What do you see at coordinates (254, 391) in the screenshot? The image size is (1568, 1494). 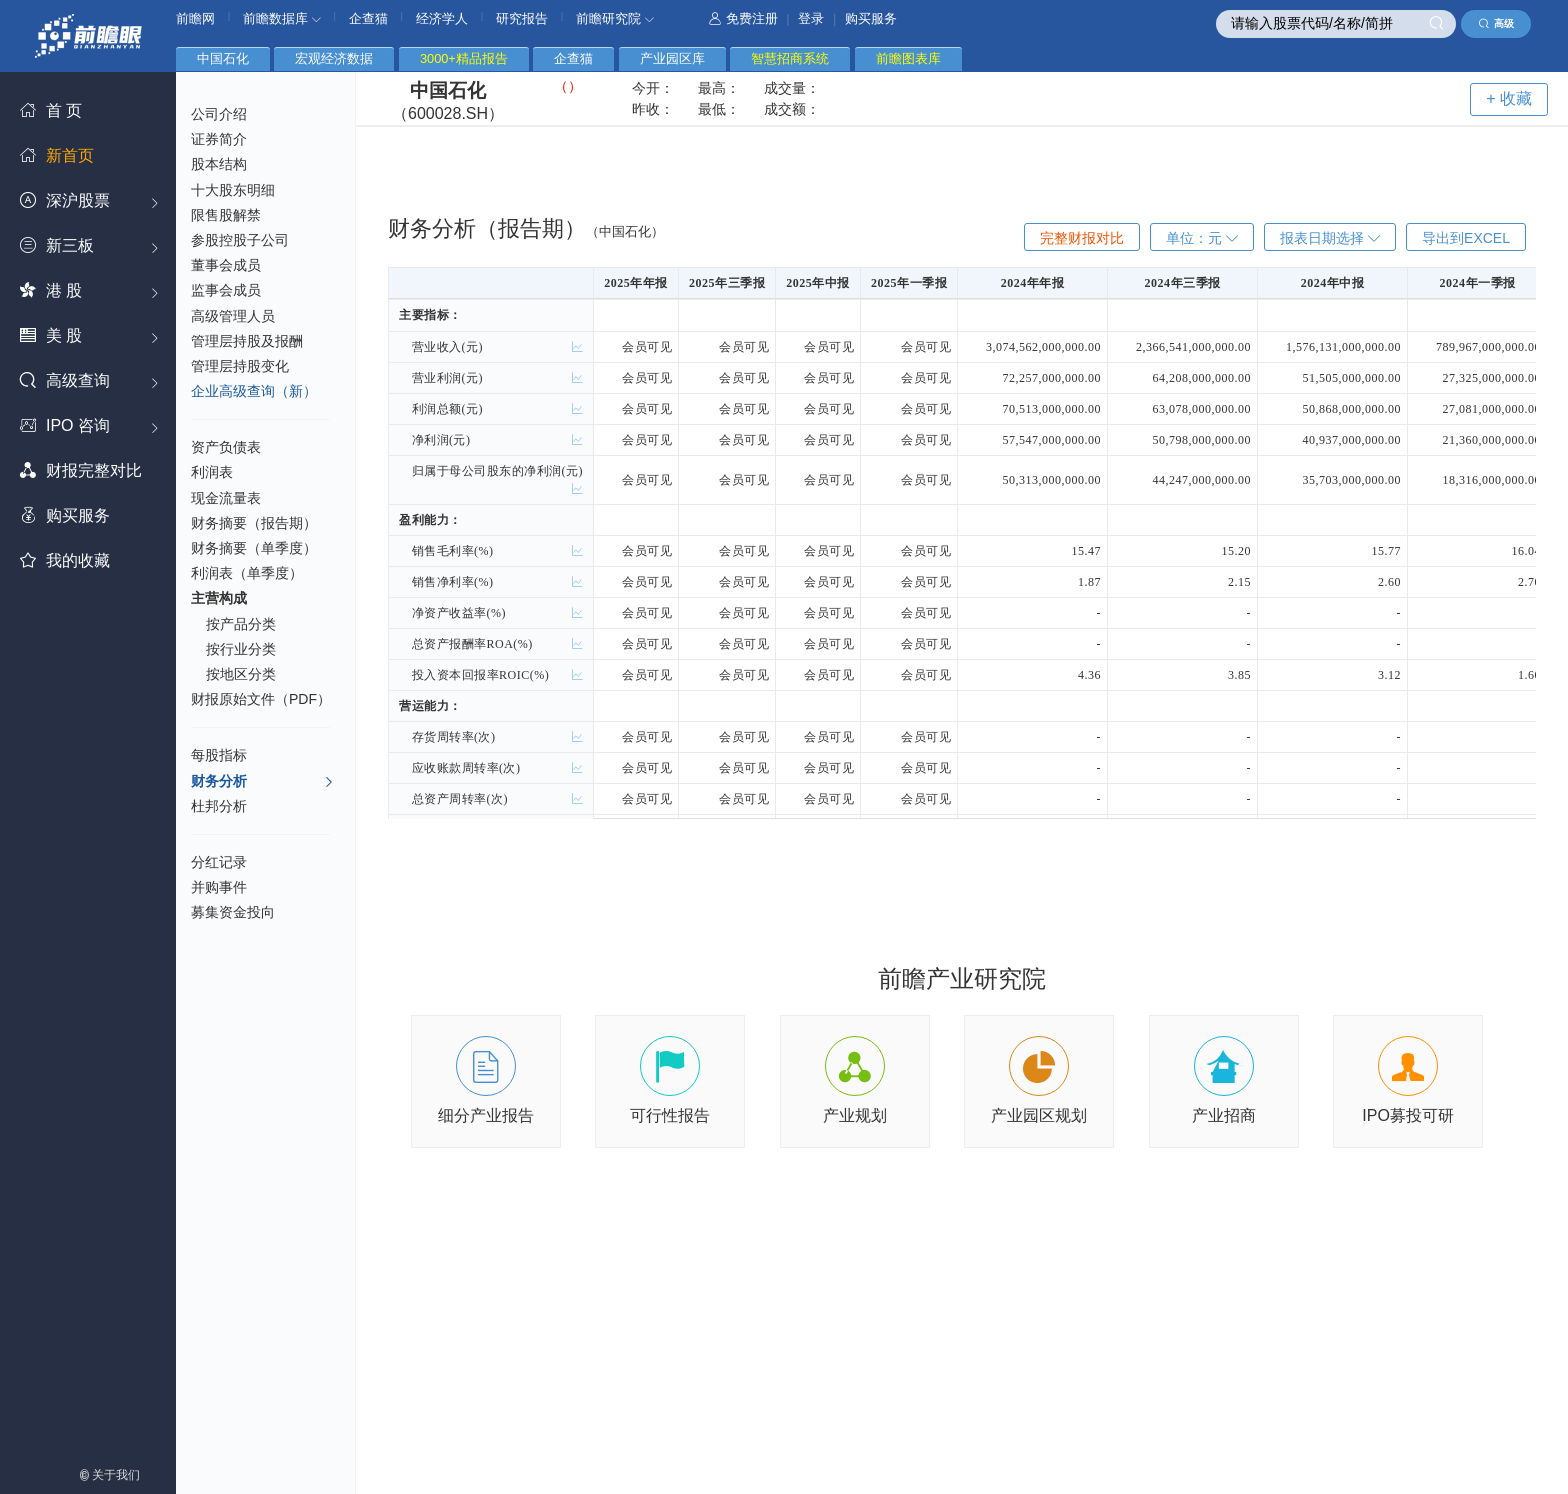 I see `企业高级查询（新）` at bounding box center [254, 391].